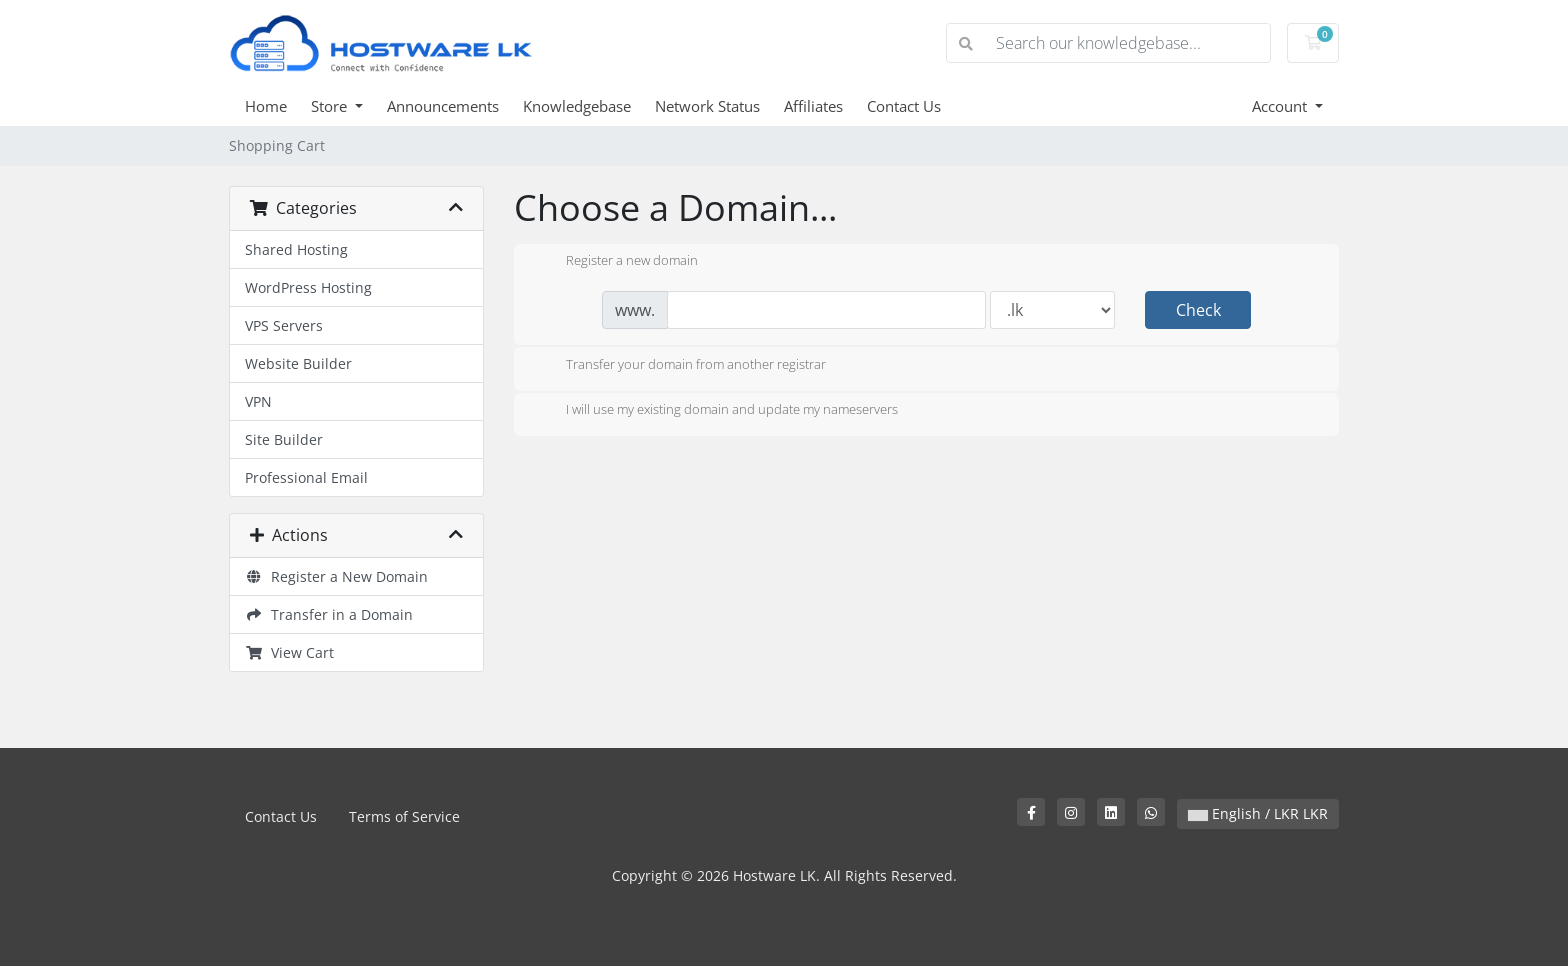 This screenshot has height=966, width=1568. Describe the element at coordinates (258, 401) in the screenshot. I see `VPN` at that location.